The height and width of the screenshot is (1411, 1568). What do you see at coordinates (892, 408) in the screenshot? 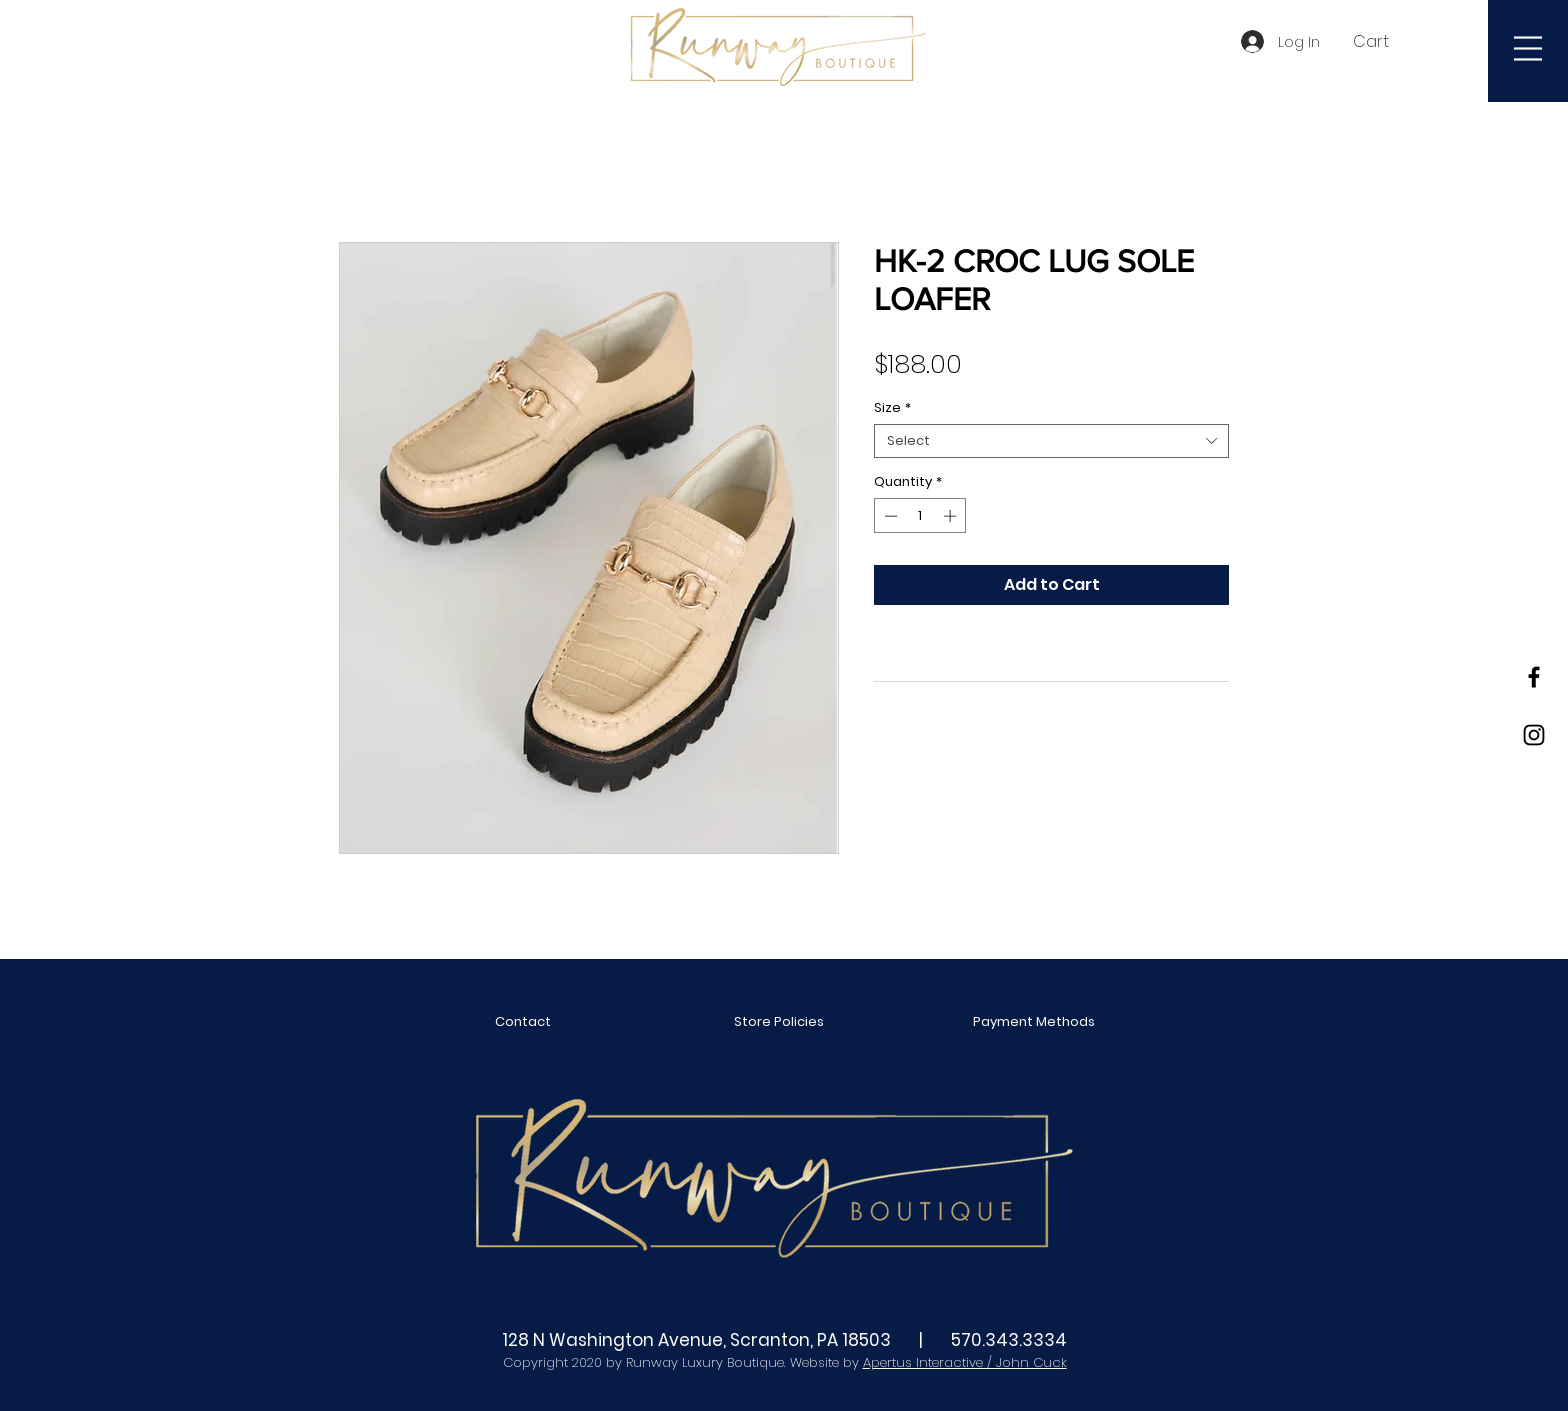
I see `Size` at bounding box center [892, 408].